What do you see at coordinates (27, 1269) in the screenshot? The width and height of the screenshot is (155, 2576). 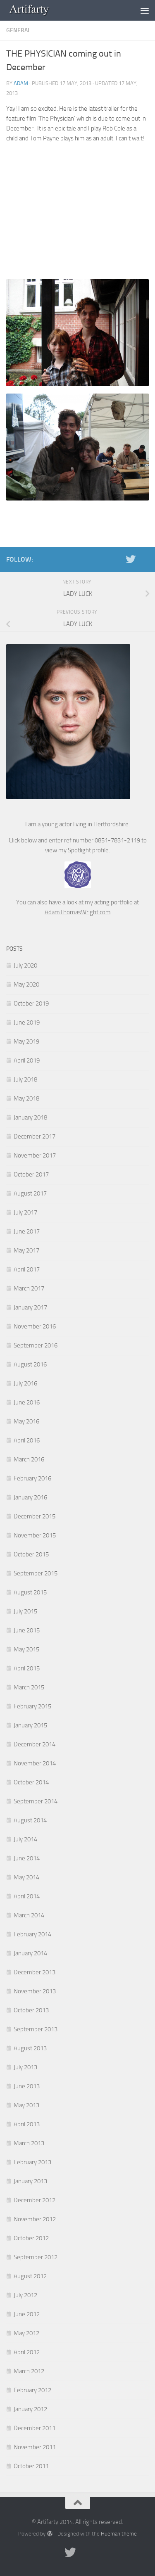 I see `April 2017` at bounding box center [27, 1269].